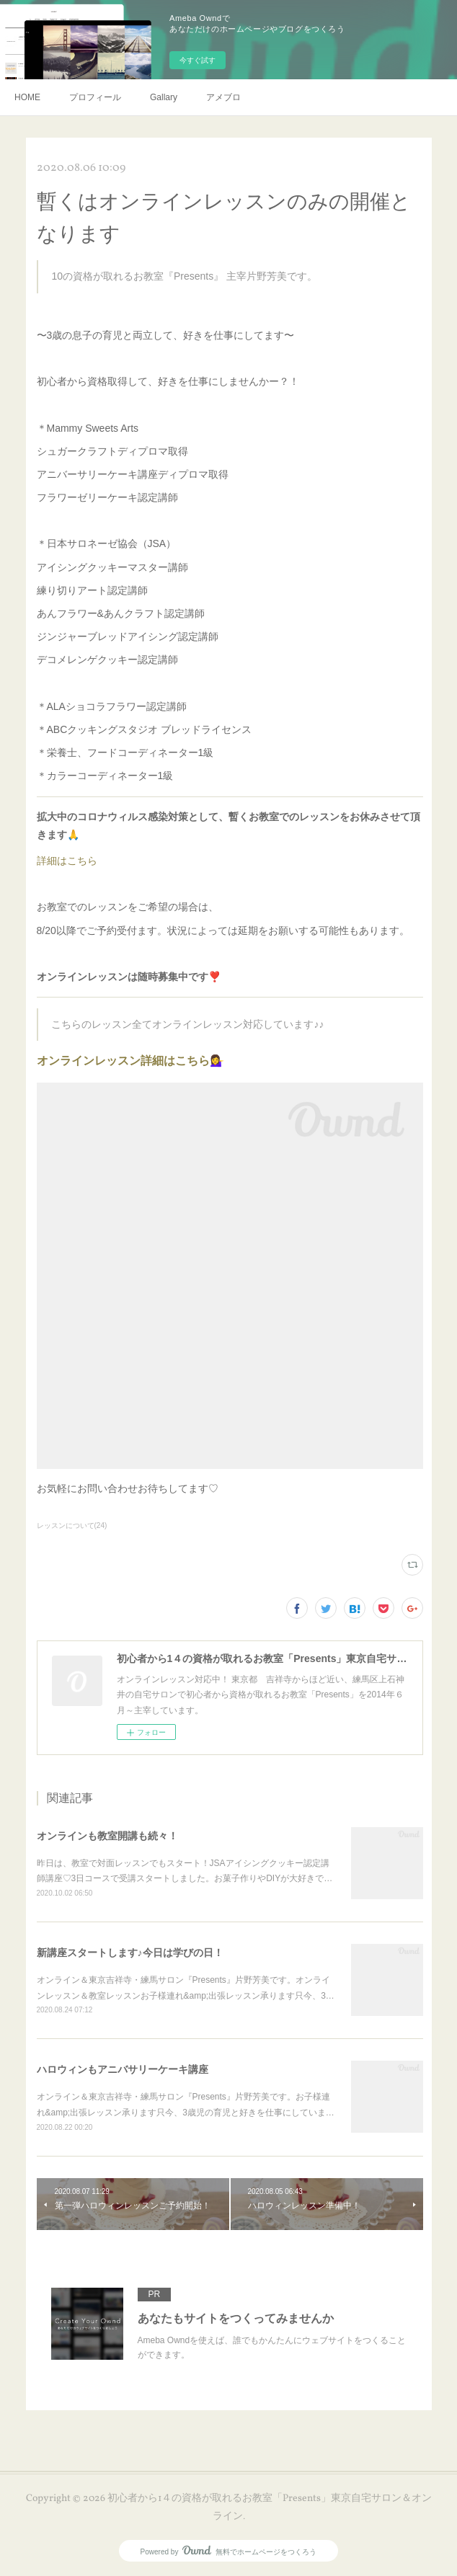 Image resolution: width=457 pixels, height=2576 pixels. What do you see at coordinates (107, 1836) in the screenshot?
I see `オンラインも教室開講も続々！` at bounding box center [107, 1836].